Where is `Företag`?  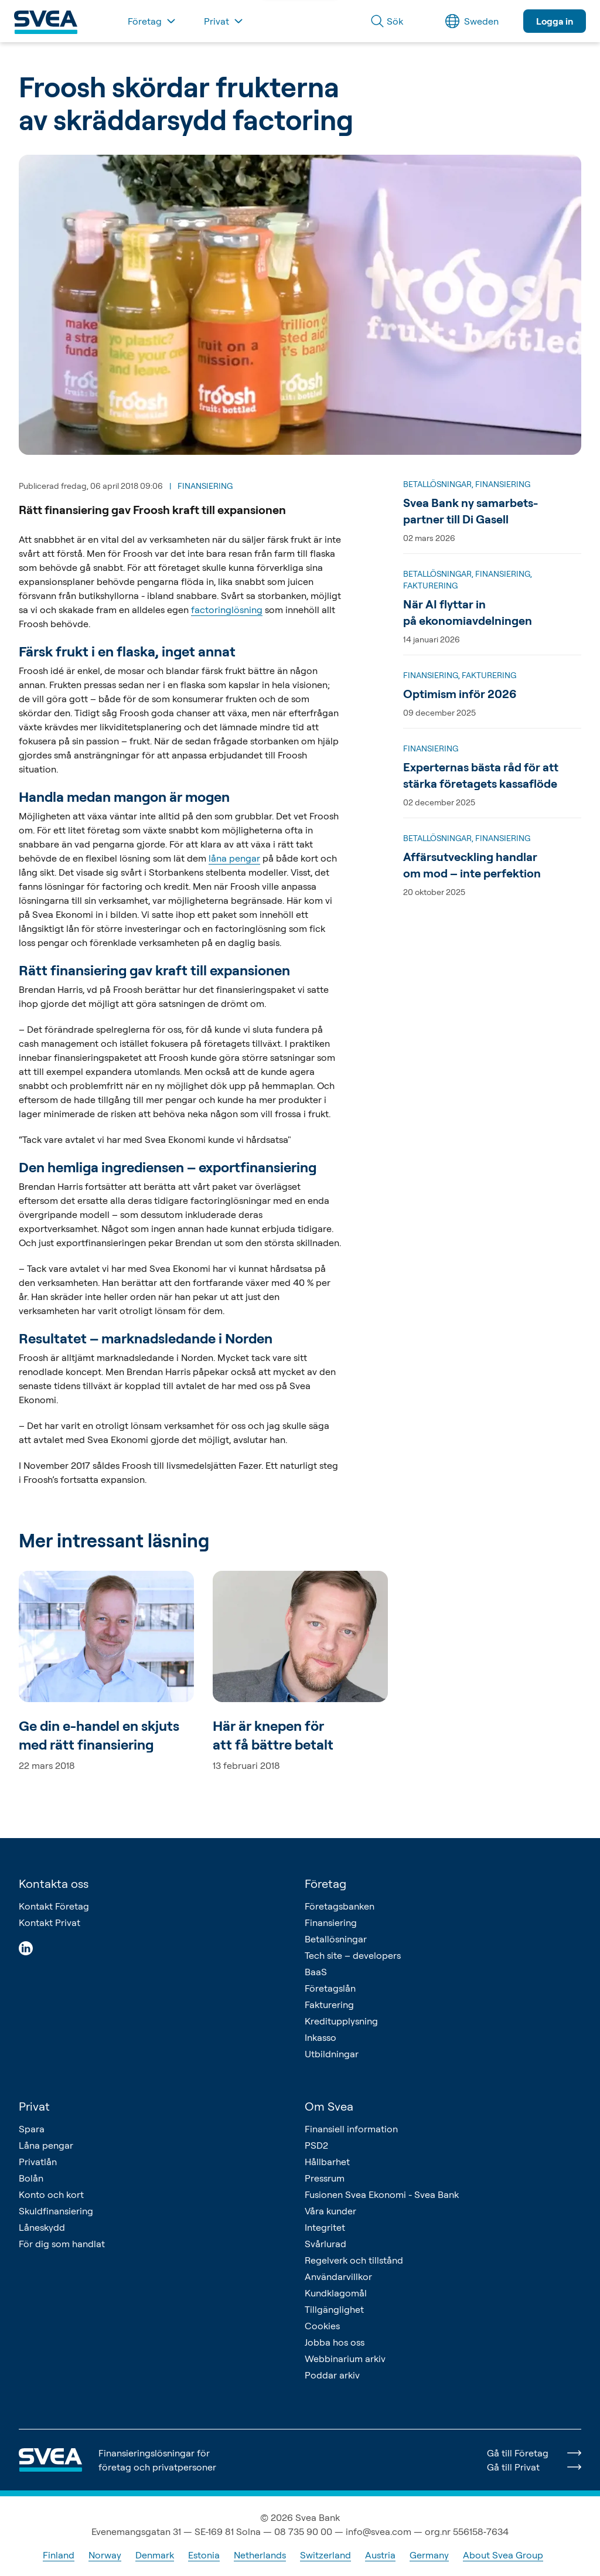
Företag is located at coordinates (325, 1883).